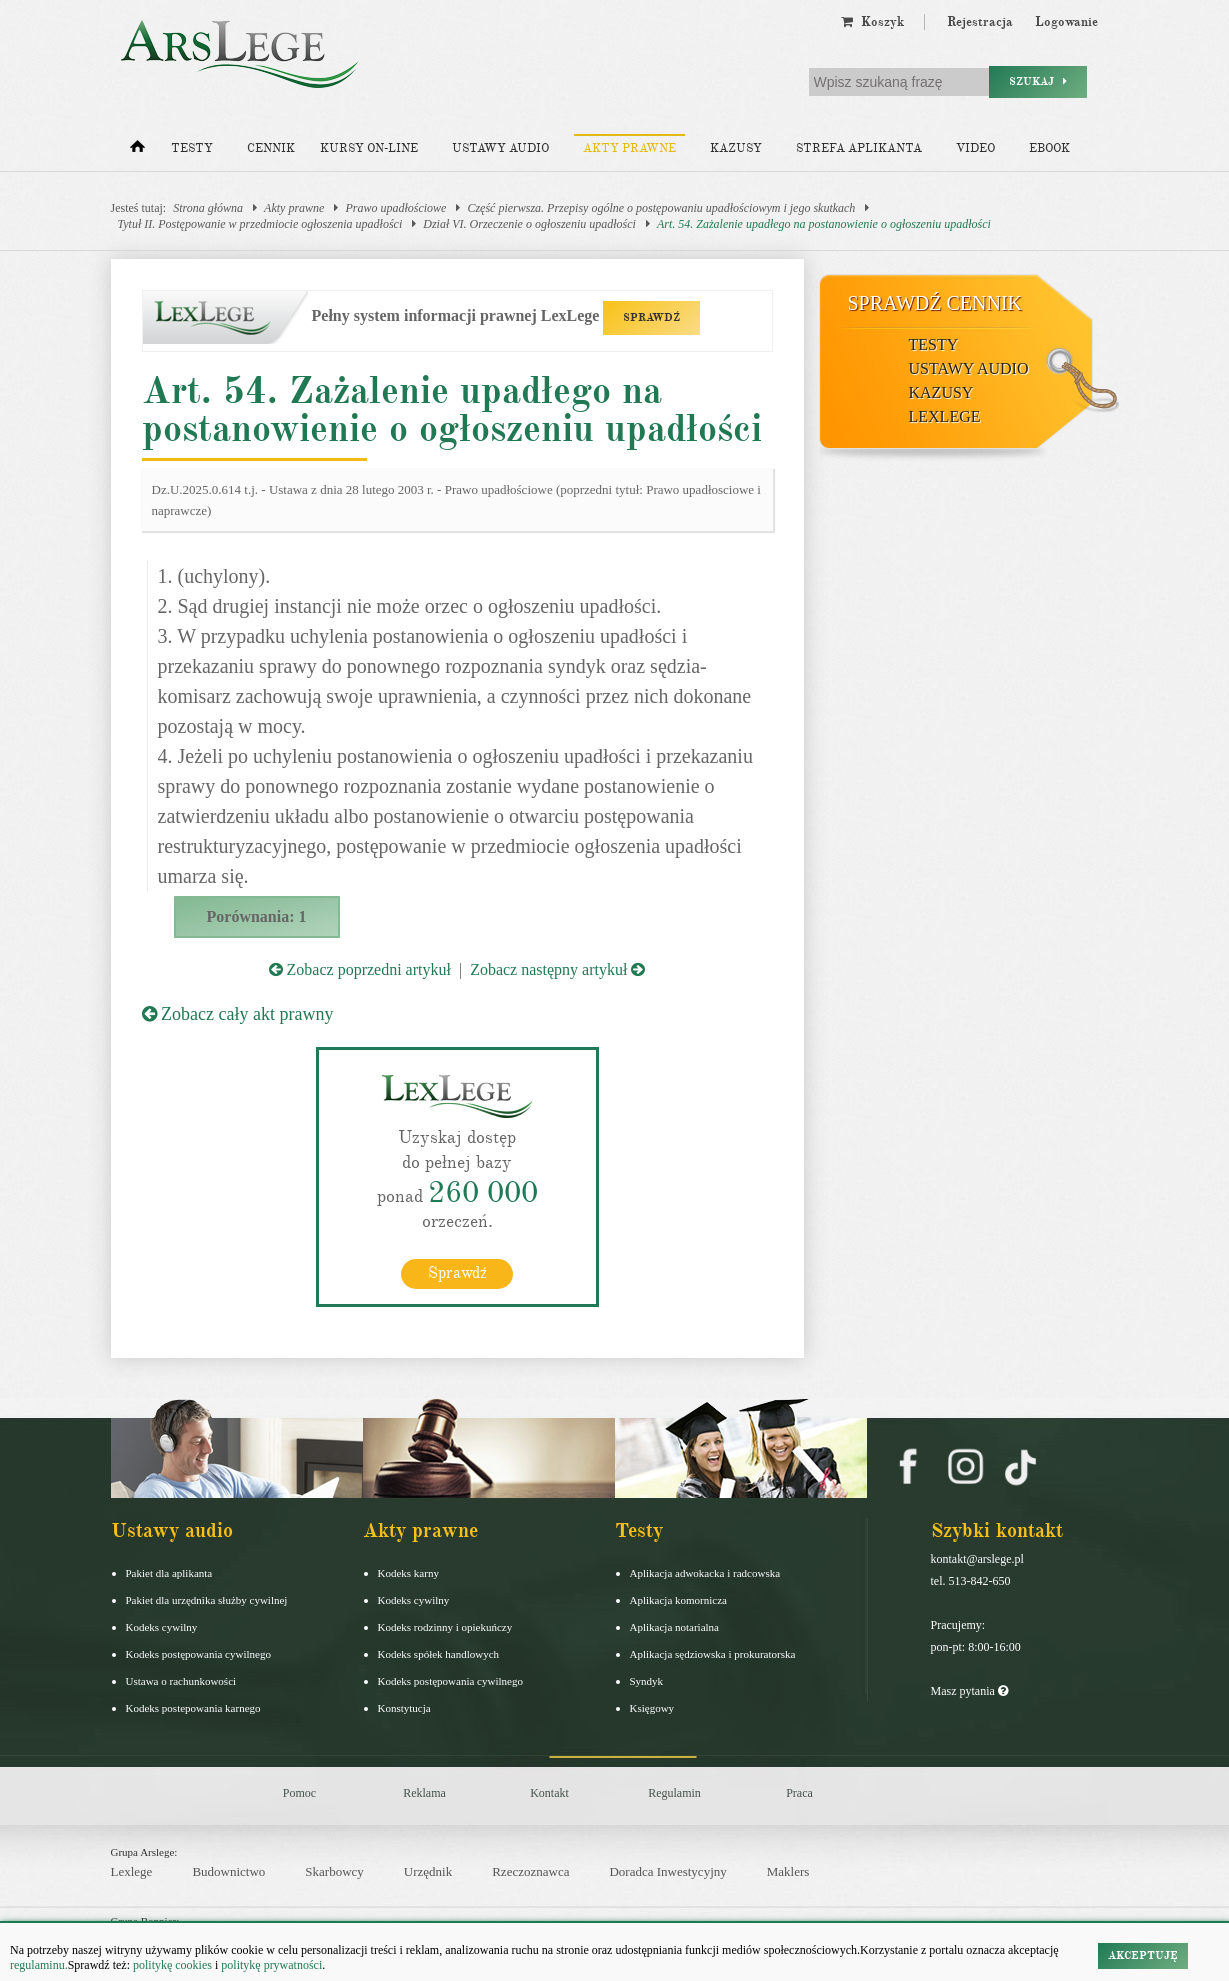 The image size is (1229, 1981). What do you see at coordinates (872, 22) in the screenshot?
I see `Koszyk` at bounding box center [872, 22].